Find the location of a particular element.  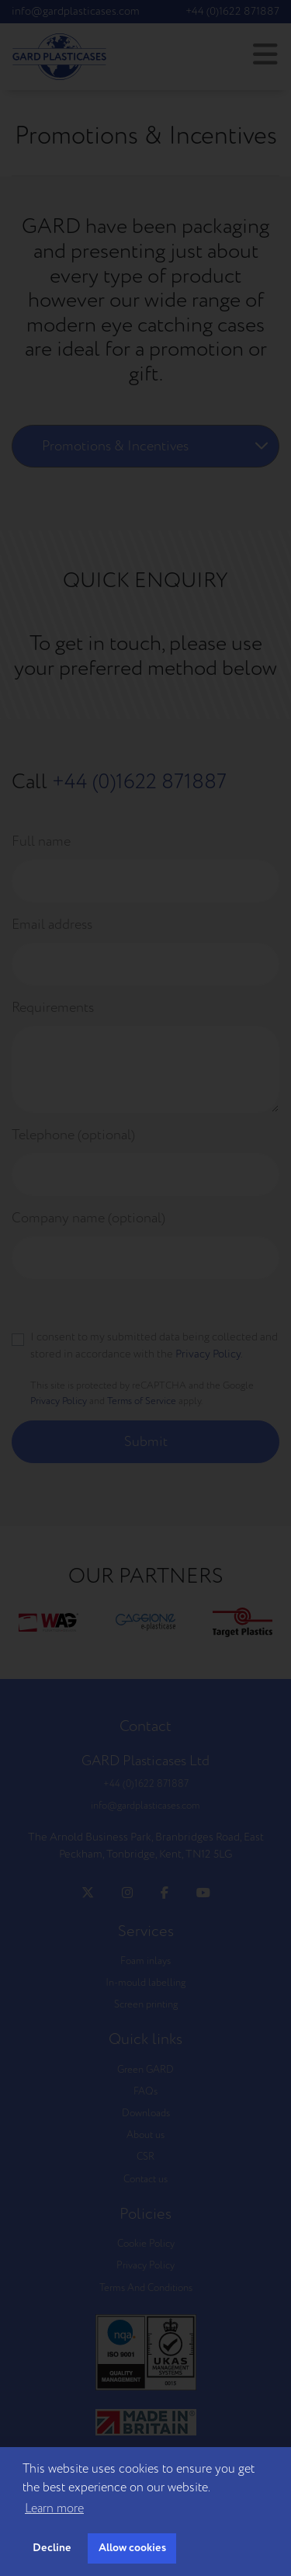

Allow cookies [button] is located at coordinates (132, 2547).